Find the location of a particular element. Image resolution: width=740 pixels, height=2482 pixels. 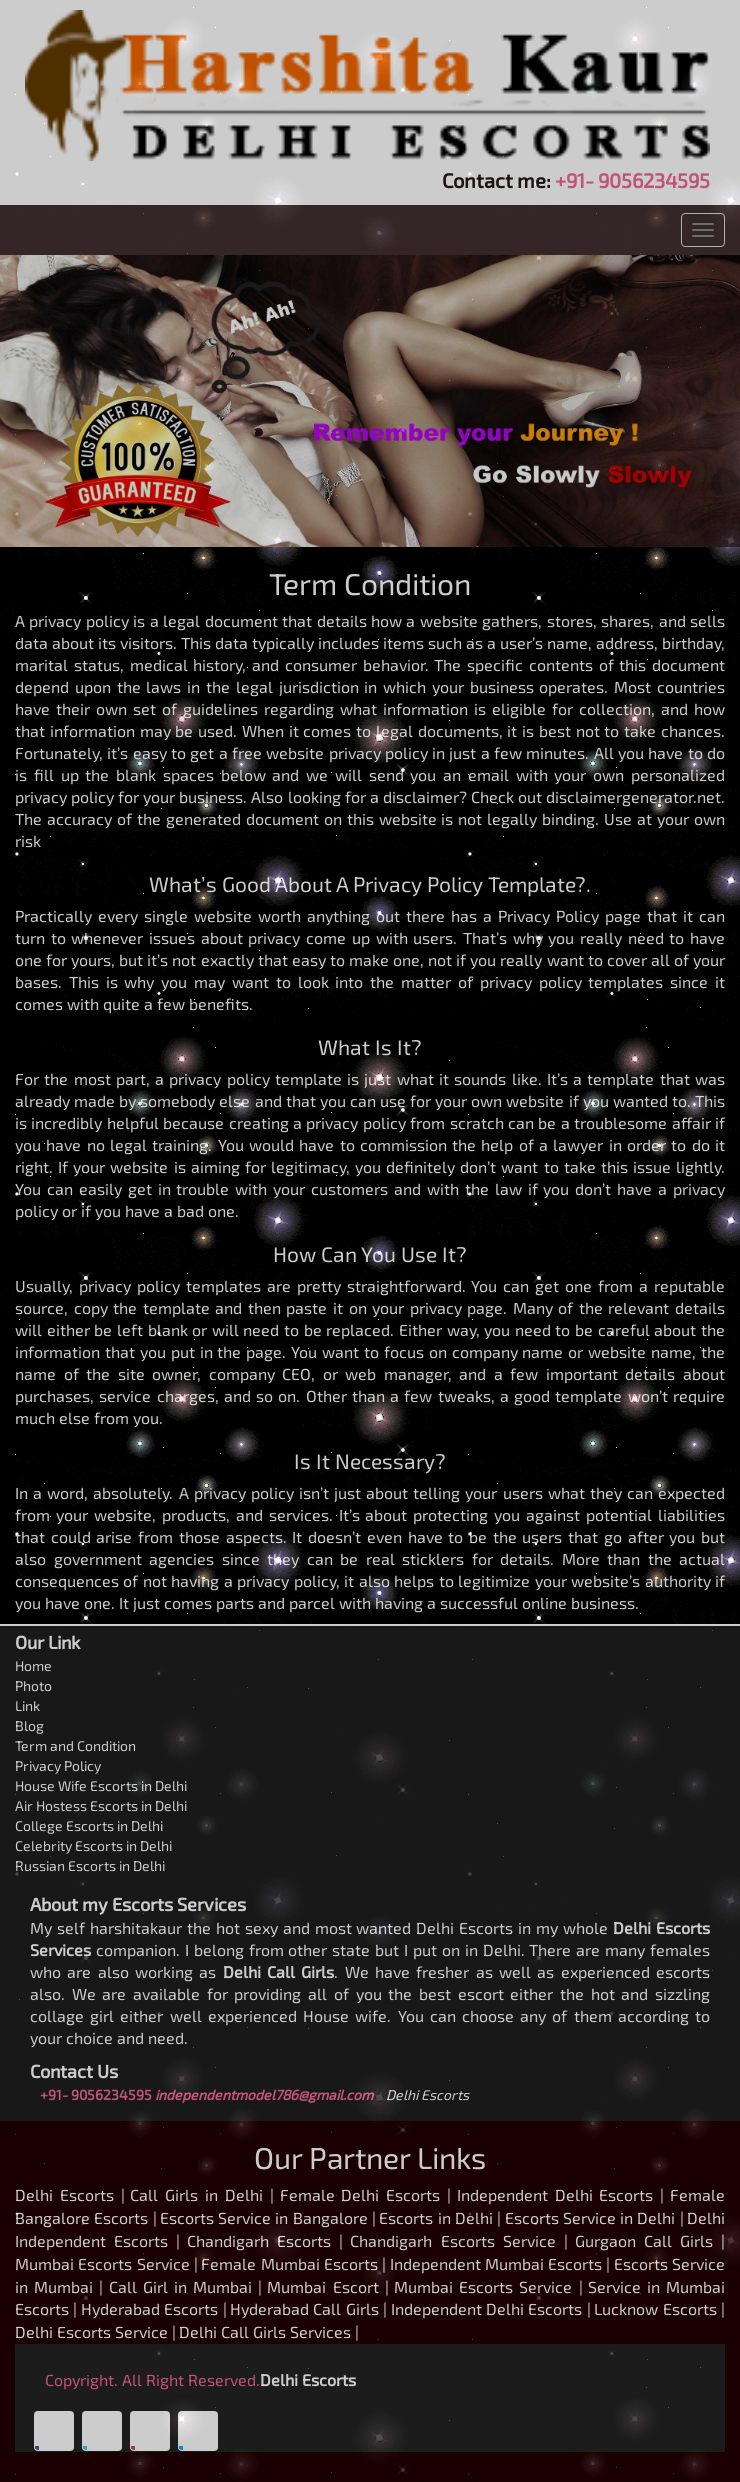

Delhi Escorts | is located at coordinates (70, 2194).